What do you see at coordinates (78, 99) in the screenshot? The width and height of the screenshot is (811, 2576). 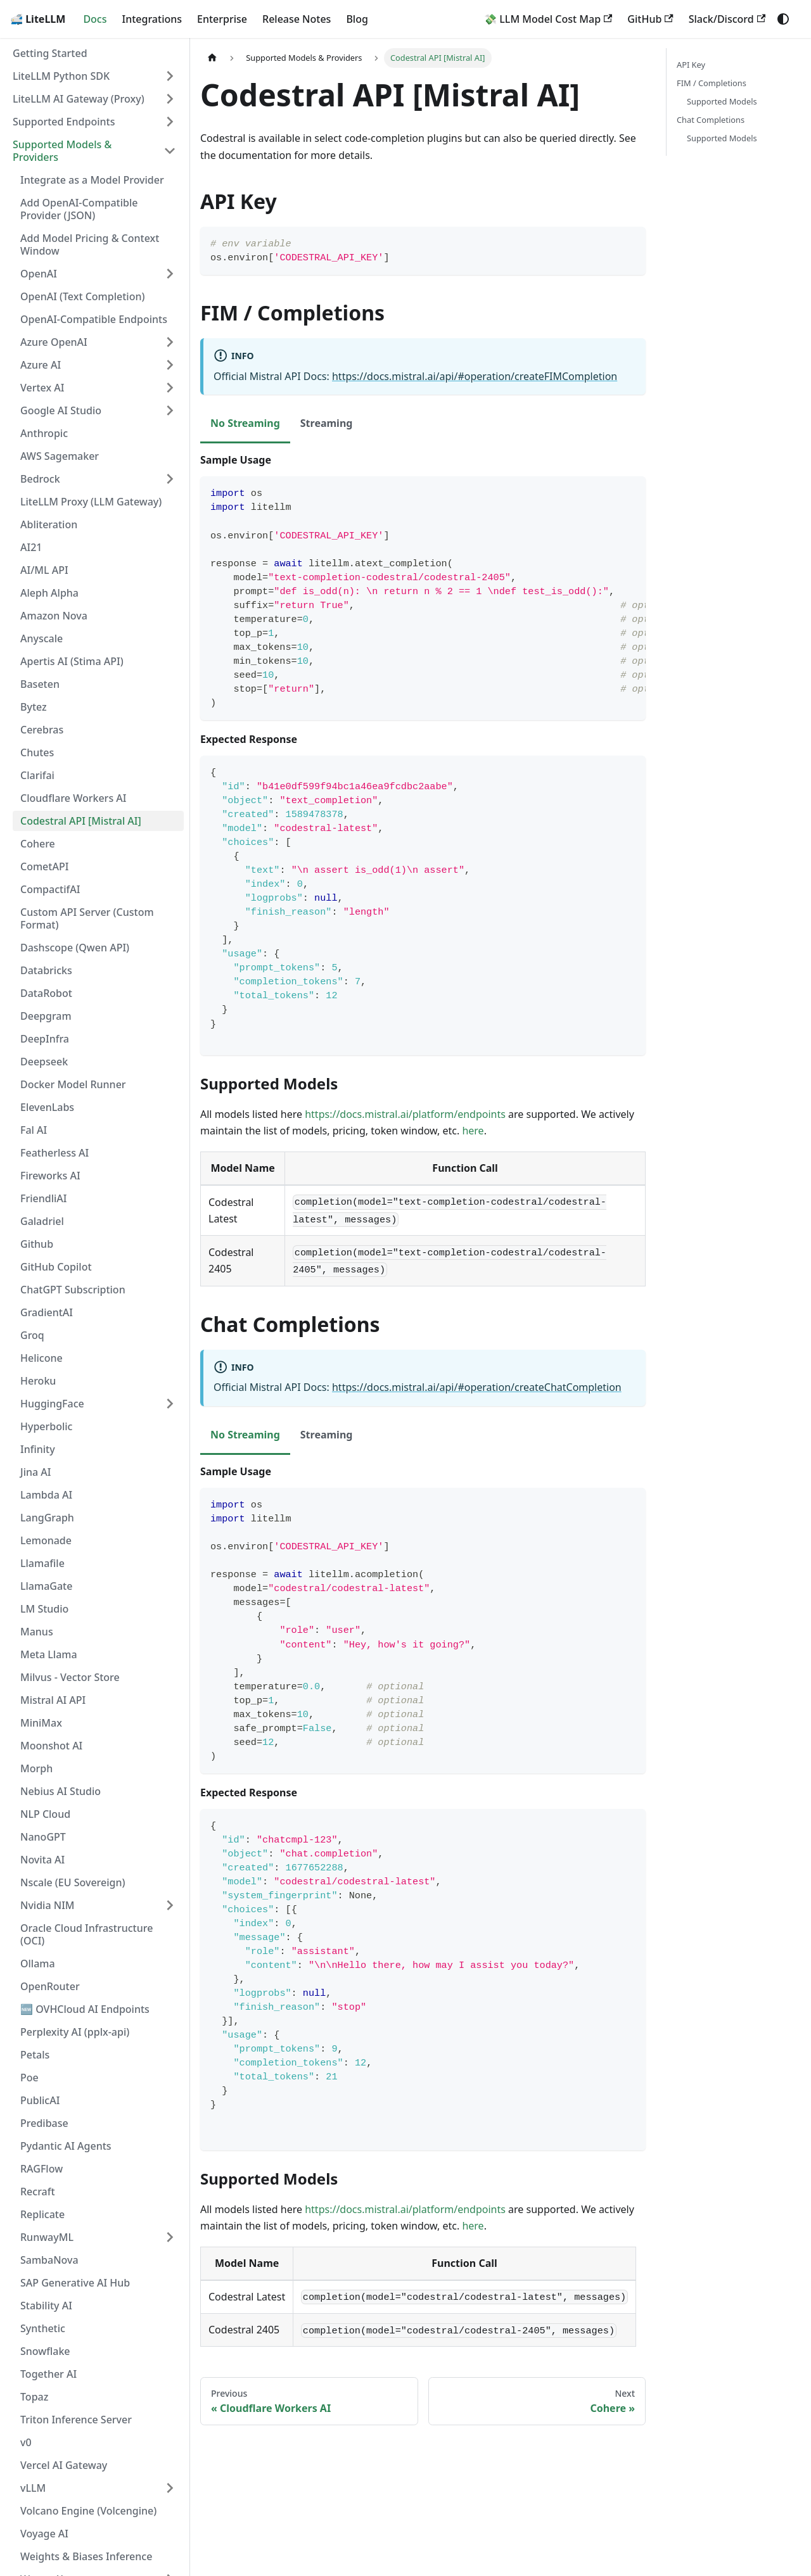 I see `LiteLLM AI Gateway (Proxy)` at bounding box center [78, 99].